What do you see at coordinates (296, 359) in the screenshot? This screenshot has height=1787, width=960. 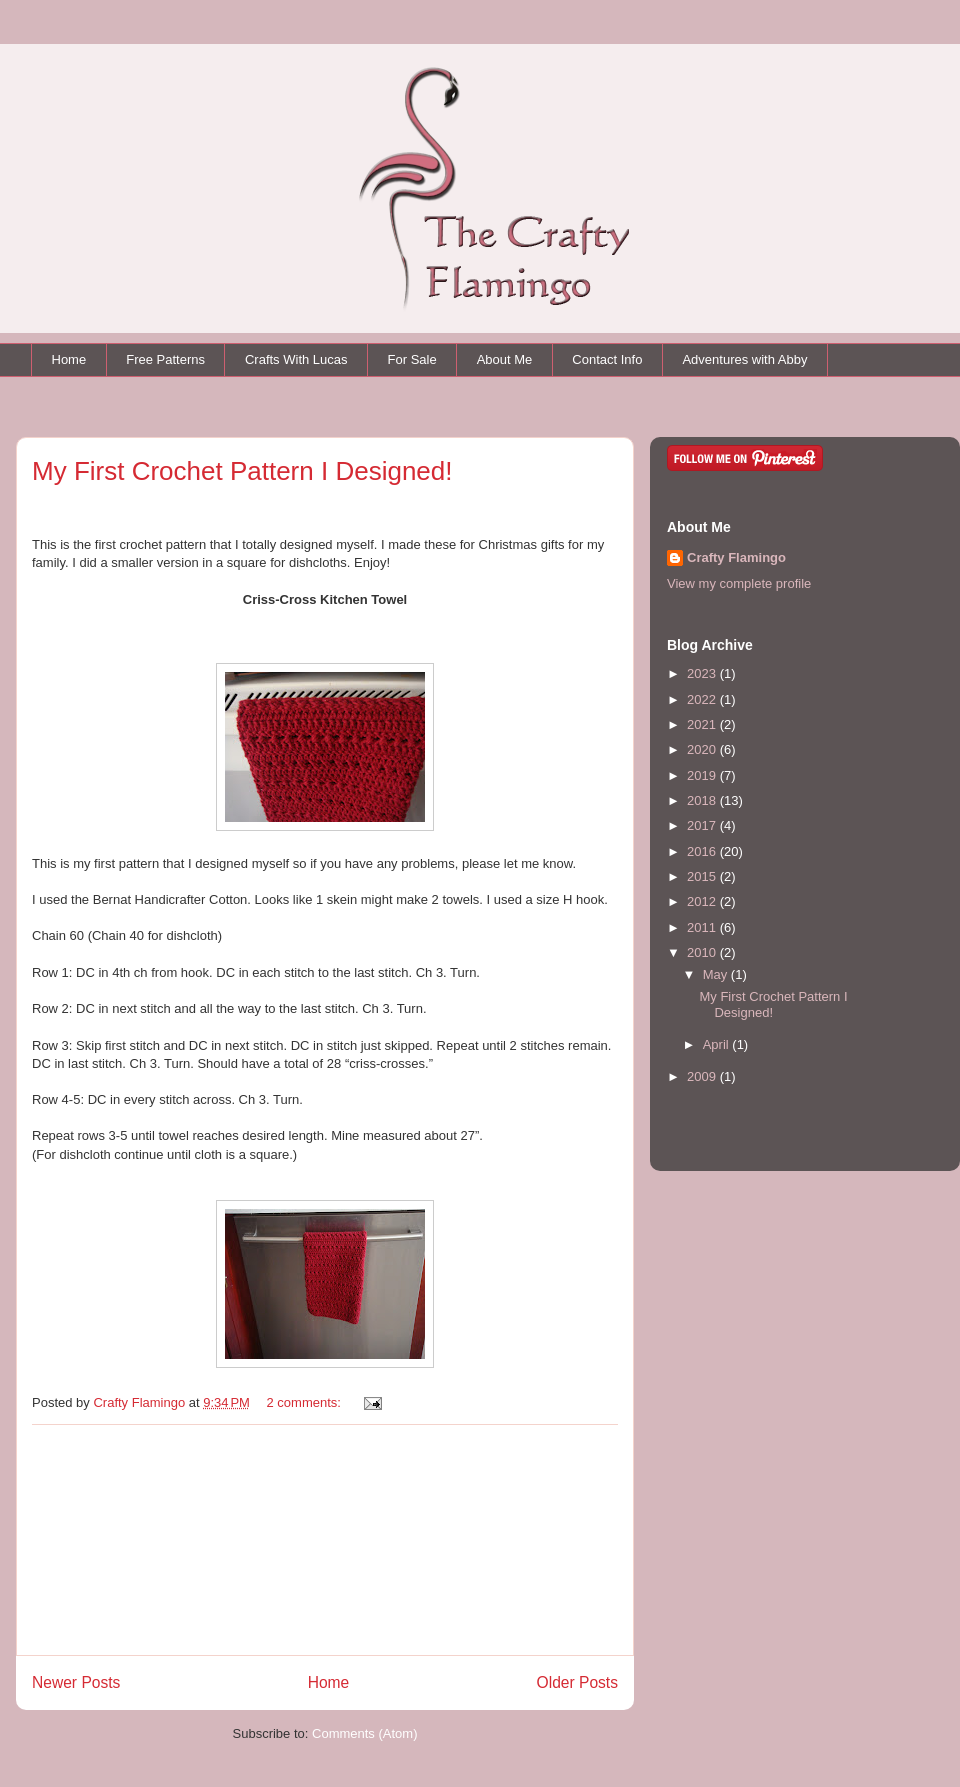 I see `Crafts With Lucas` at bounding box center [296, 359].